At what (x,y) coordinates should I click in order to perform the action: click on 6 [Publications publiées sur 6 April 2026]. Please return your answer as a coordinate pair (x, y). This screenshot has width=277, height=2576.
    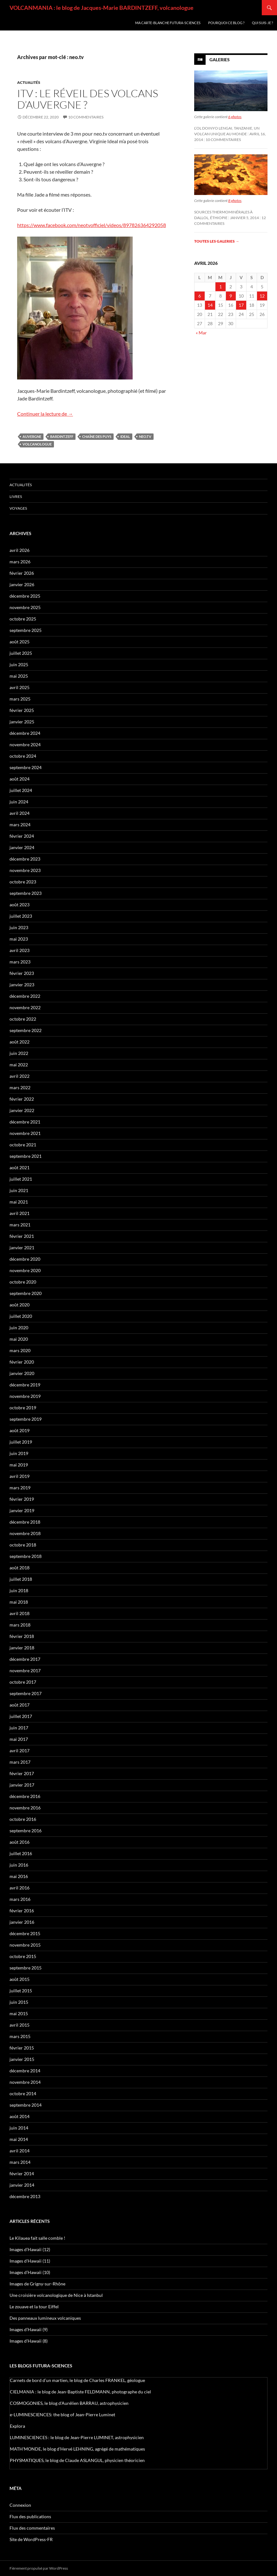
    Looking at the image, I should click on (199, 296).